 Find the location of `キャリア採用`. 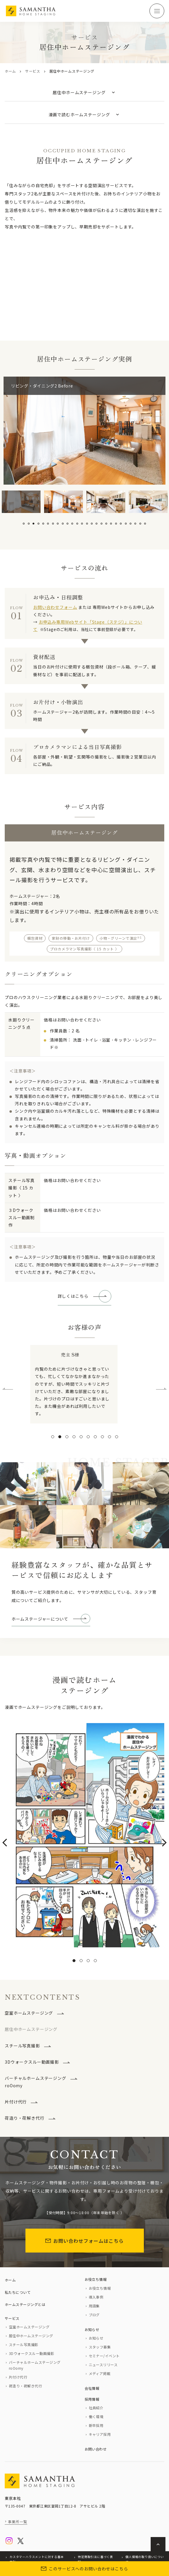

キャリア採用 is located at coordinates (100, 2434).